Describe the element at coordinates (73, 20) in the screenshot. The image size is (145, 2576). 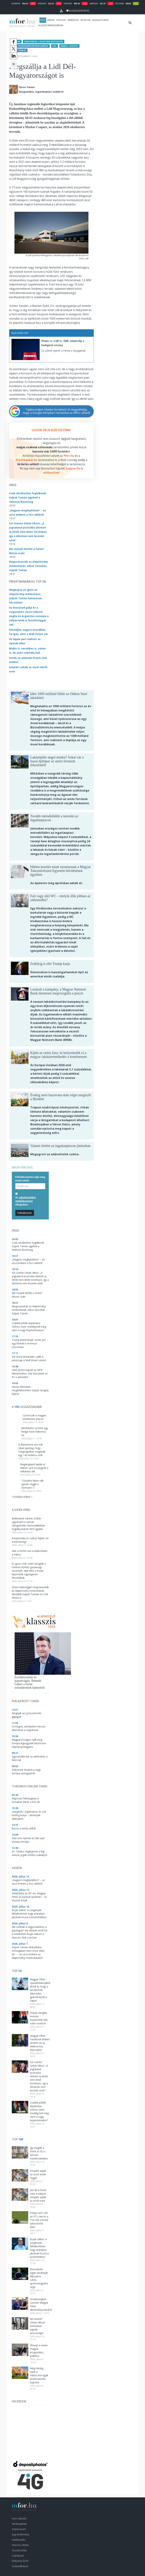
I see `Árrésstop` at that location.